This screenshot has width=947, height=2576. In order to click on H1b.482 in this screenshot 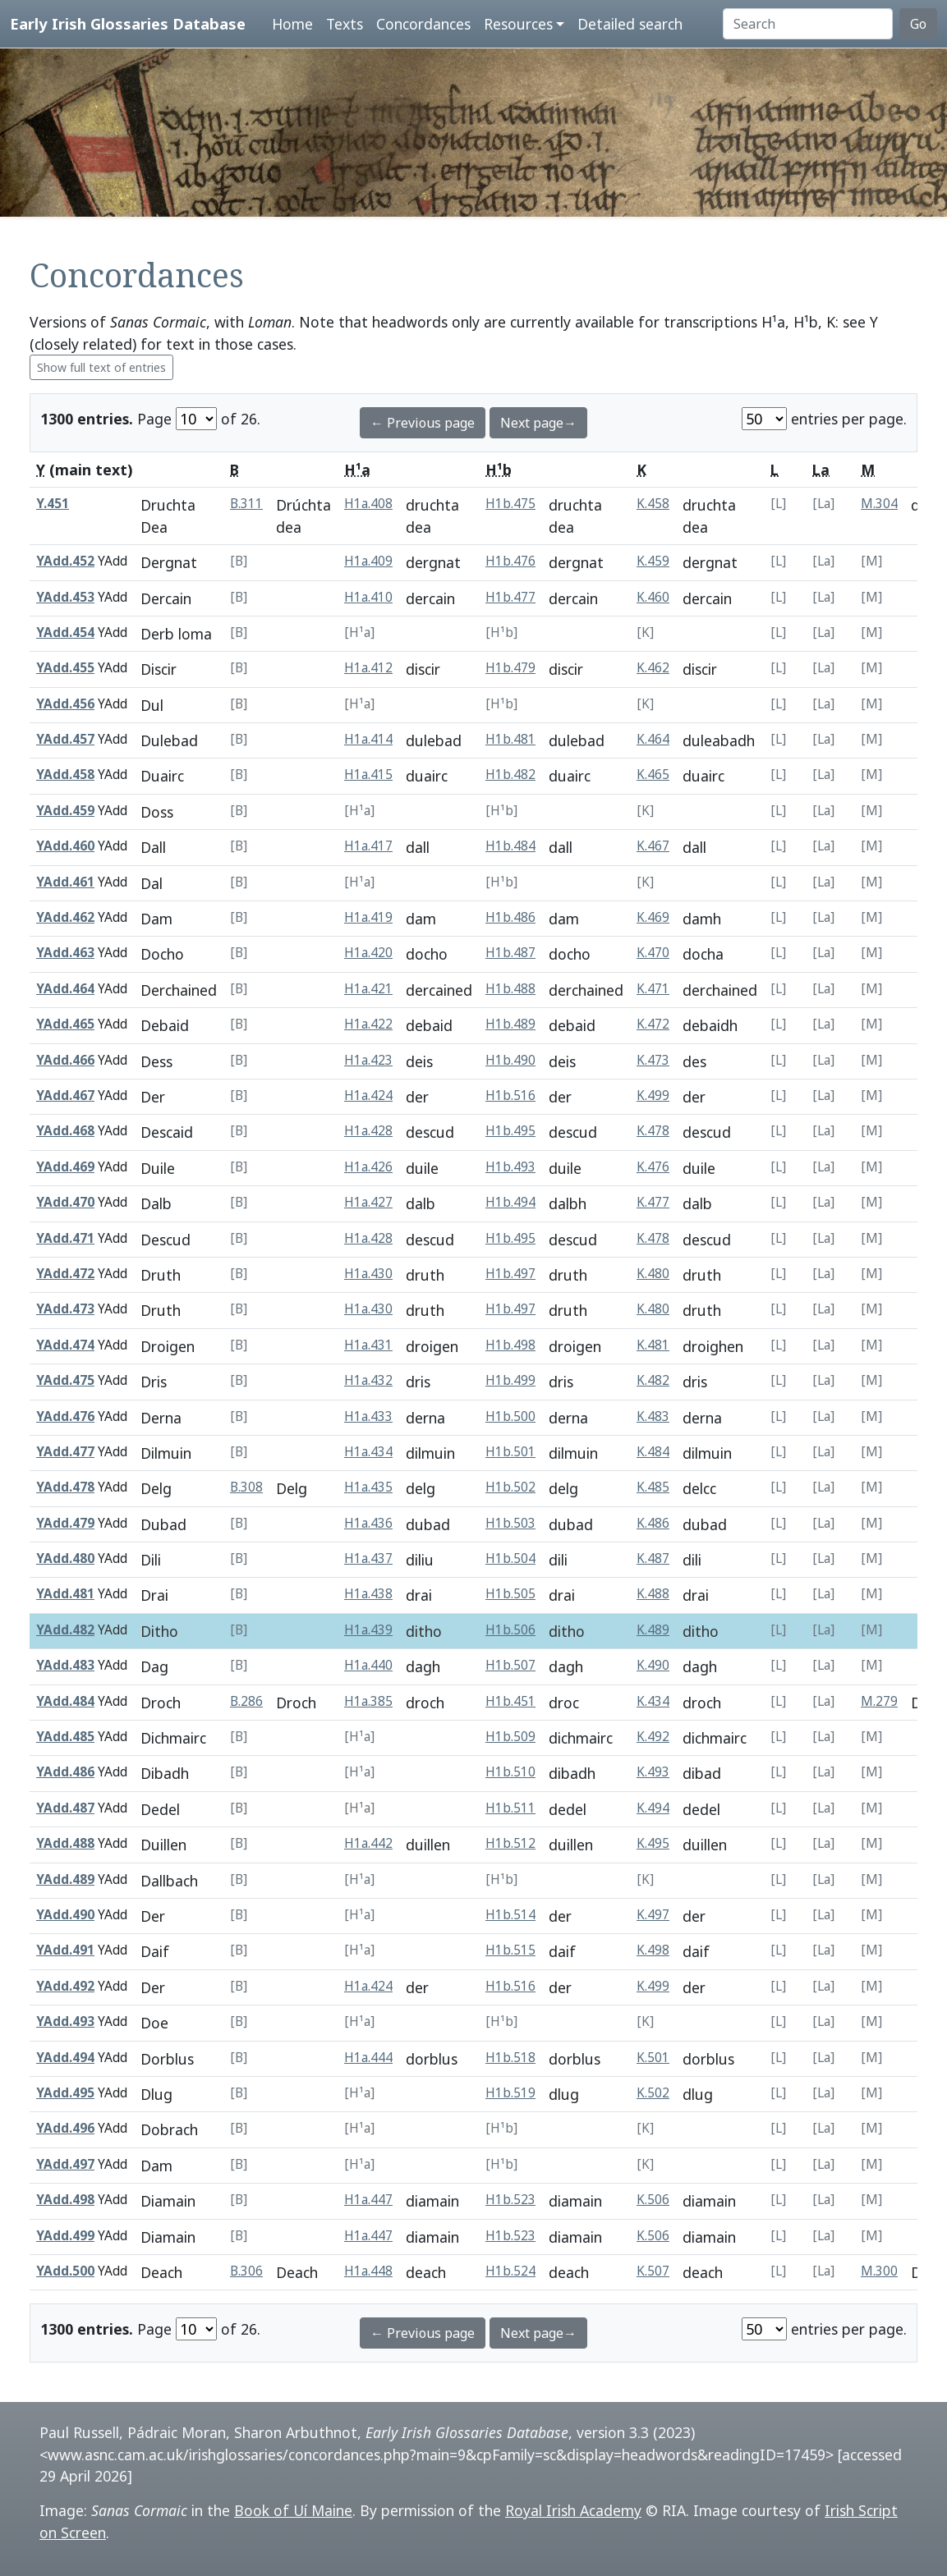, I will do `click(510, 774)`.